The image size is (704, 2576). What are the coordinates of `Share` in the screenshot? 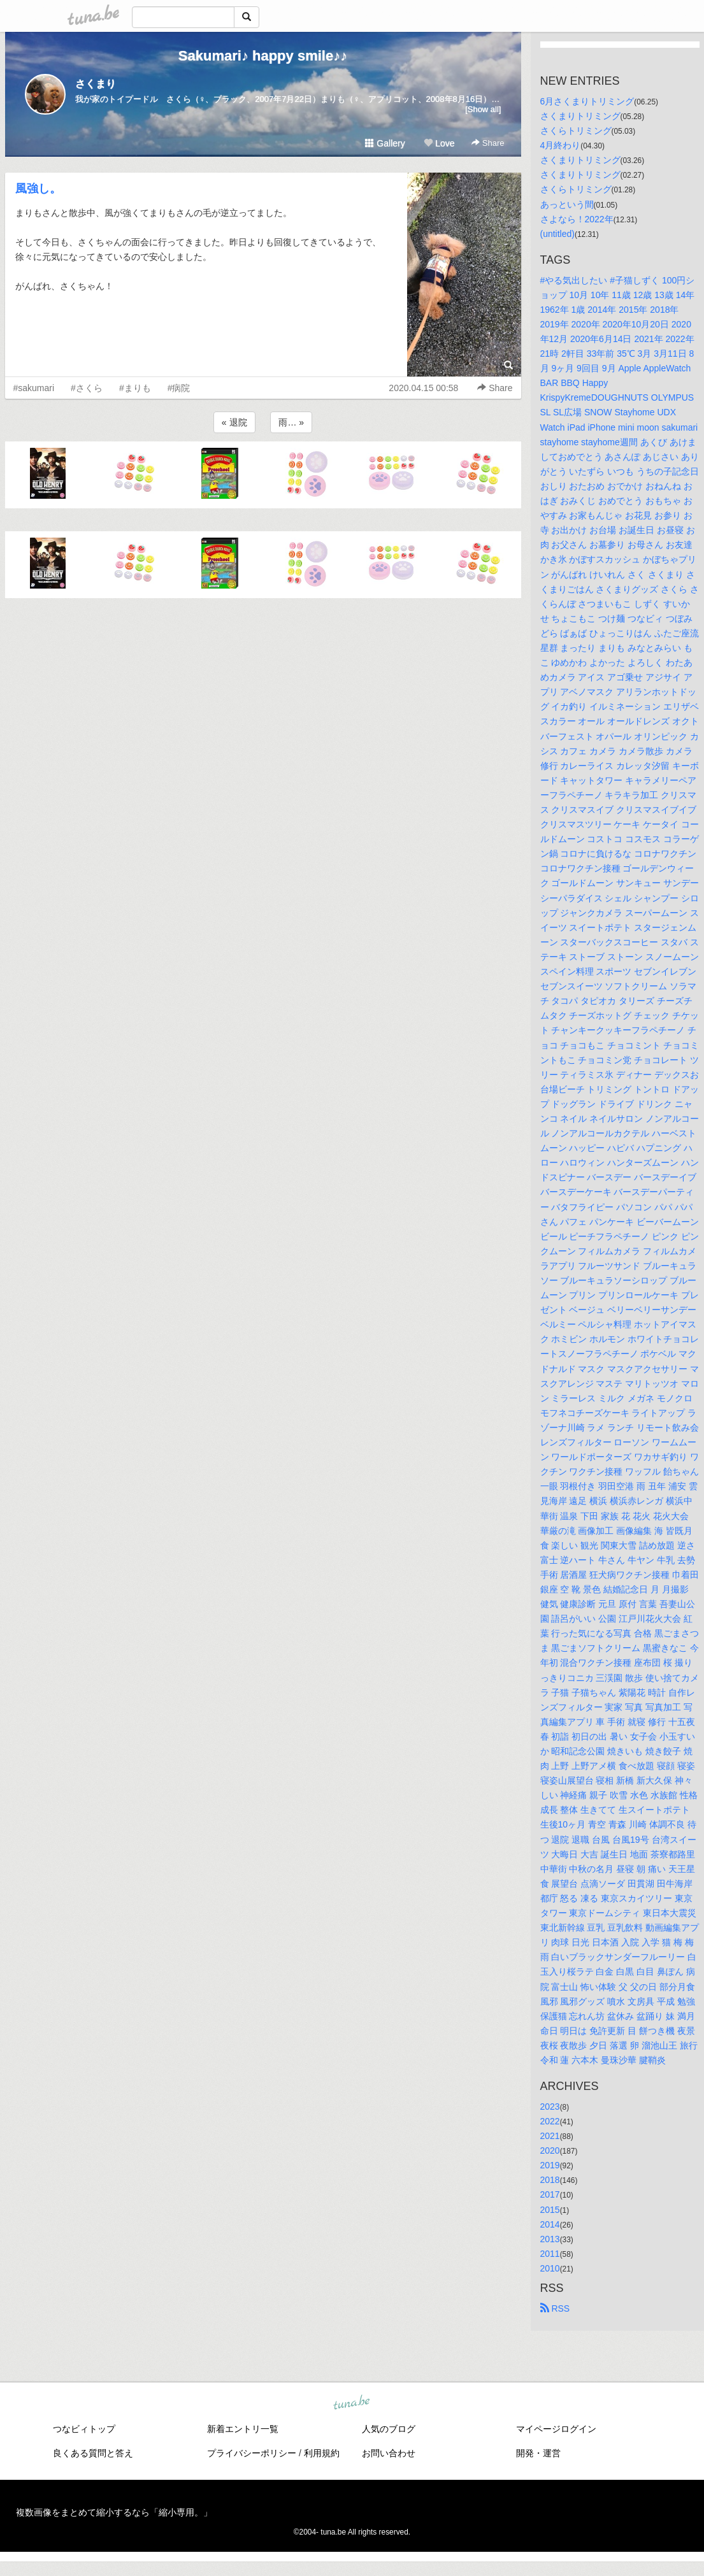 It's located at (487, 143).